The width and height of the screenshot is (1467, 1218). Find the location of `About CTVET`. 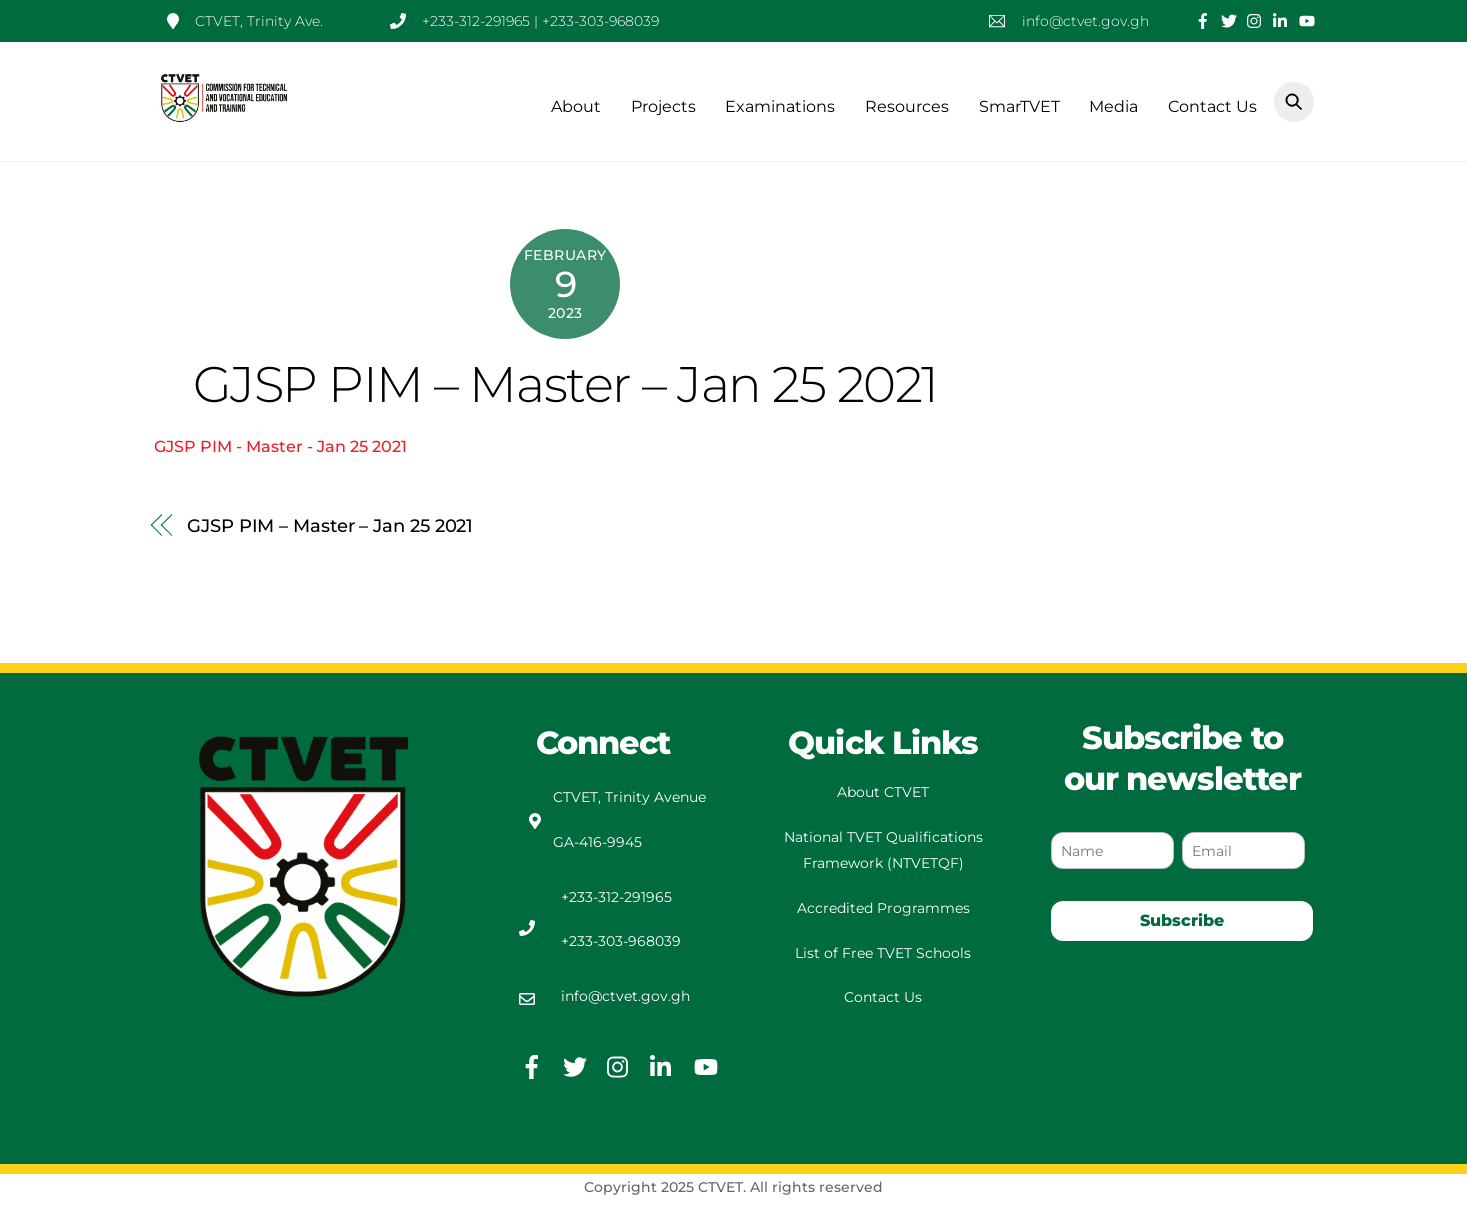

About CTVET is located at coordinates (883, 792).